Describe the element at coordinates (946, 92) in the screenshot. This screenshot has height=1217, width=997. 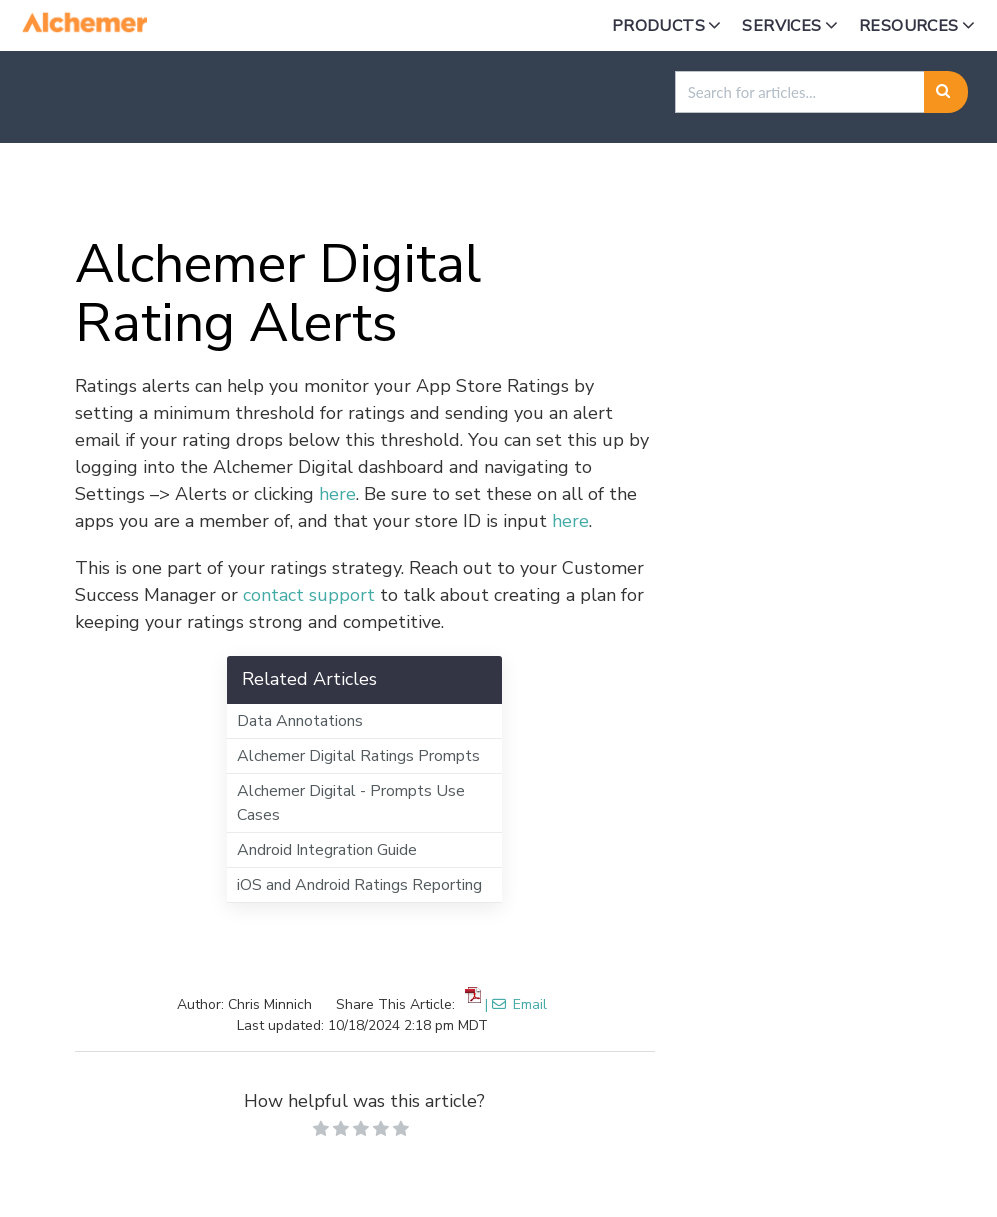
I see `[Search]` at that location.